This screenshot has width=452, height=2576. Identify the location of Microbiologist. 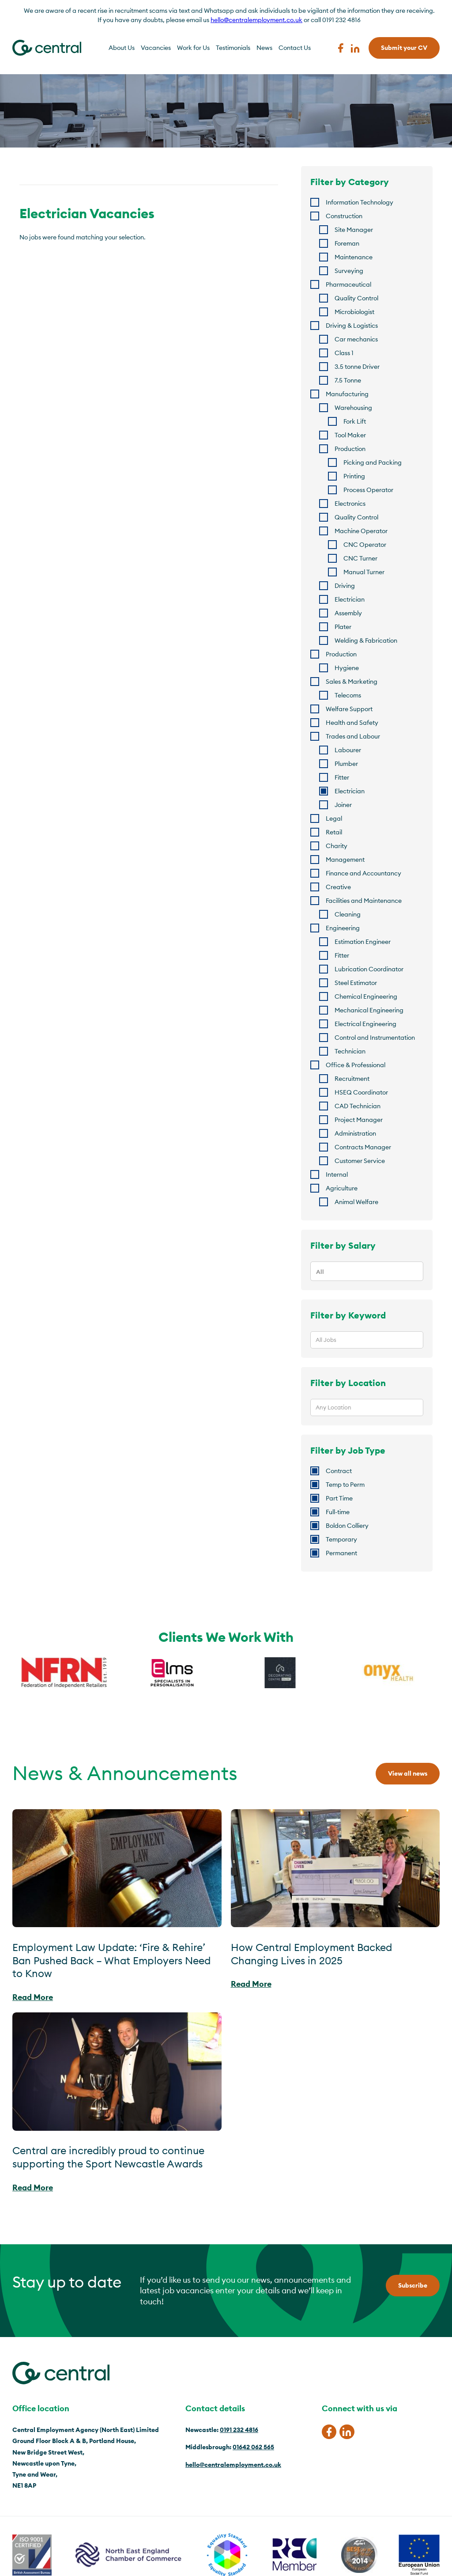
(354, 312).